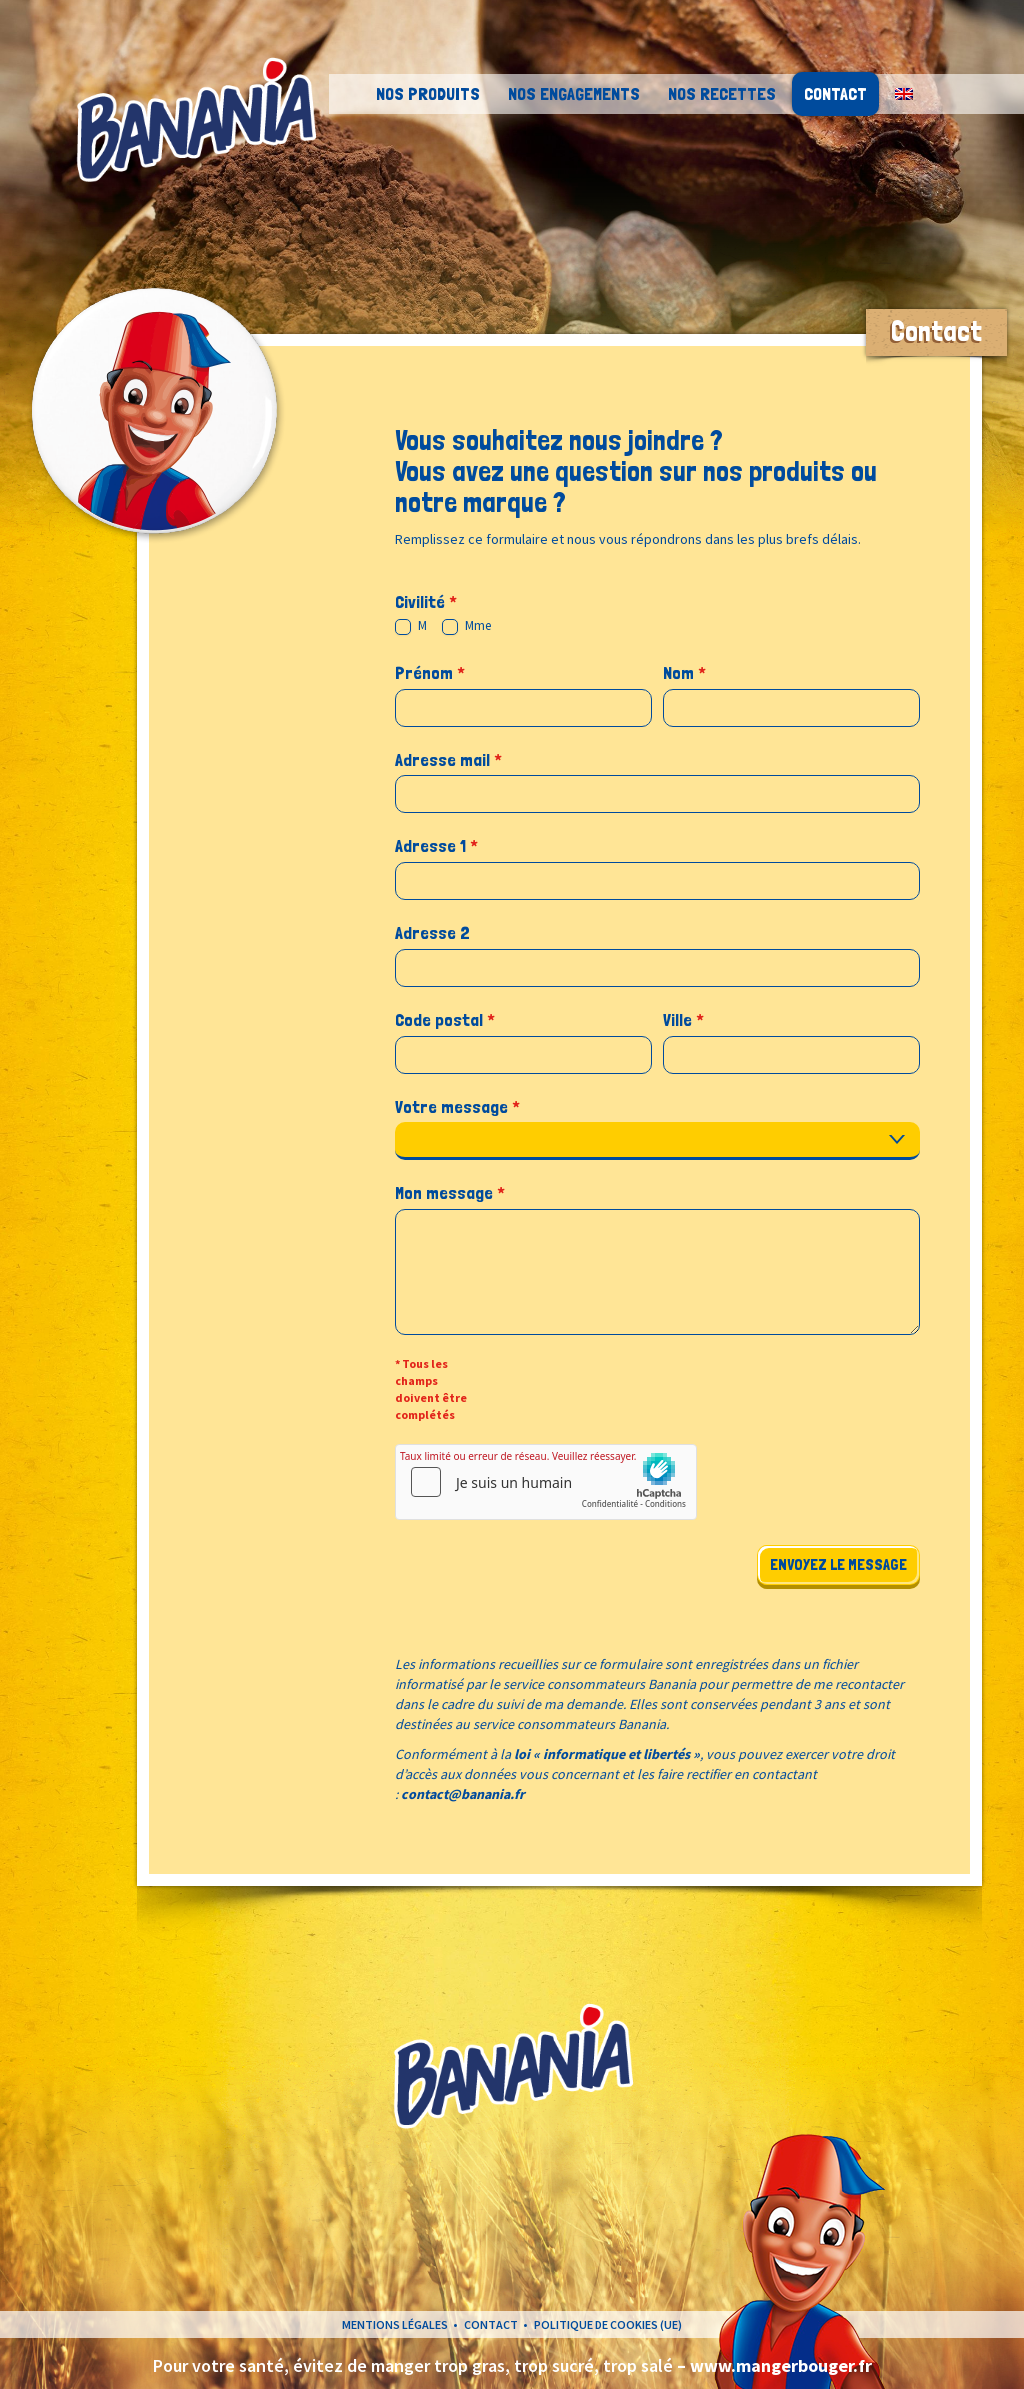 This screenshot has width=1024, height=2389. What do you see at coordinates (436, 845) in the screenshot?
I see `Adresse 1` at bounding box center [436, 845].